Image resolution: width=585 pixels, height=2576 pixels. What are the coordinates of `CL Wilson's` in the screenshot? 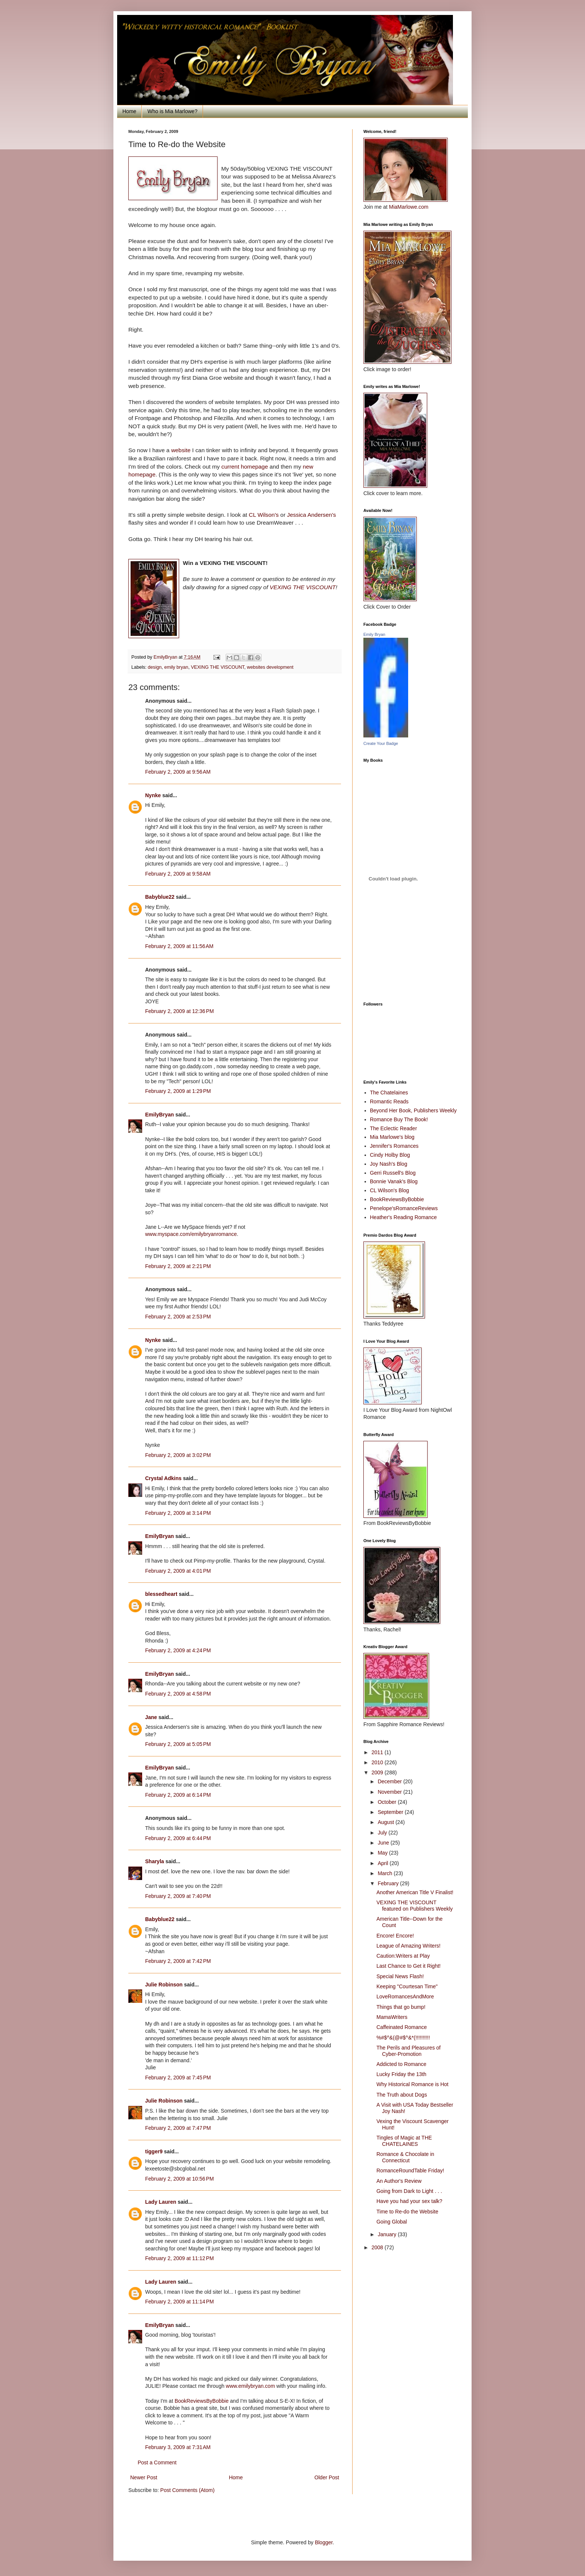 It's located at (264, 515).